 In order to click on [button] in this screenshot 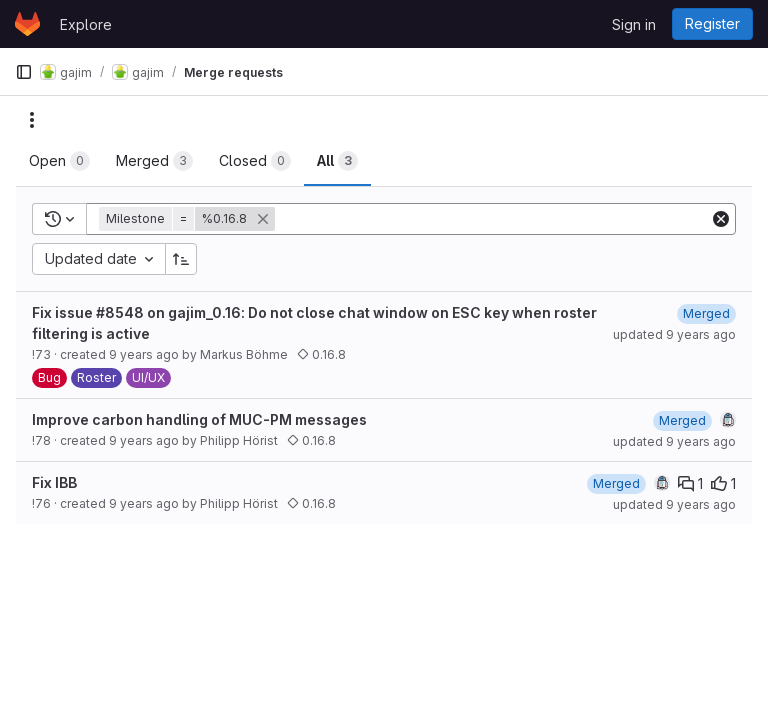, I will do `click(189, 219)`.